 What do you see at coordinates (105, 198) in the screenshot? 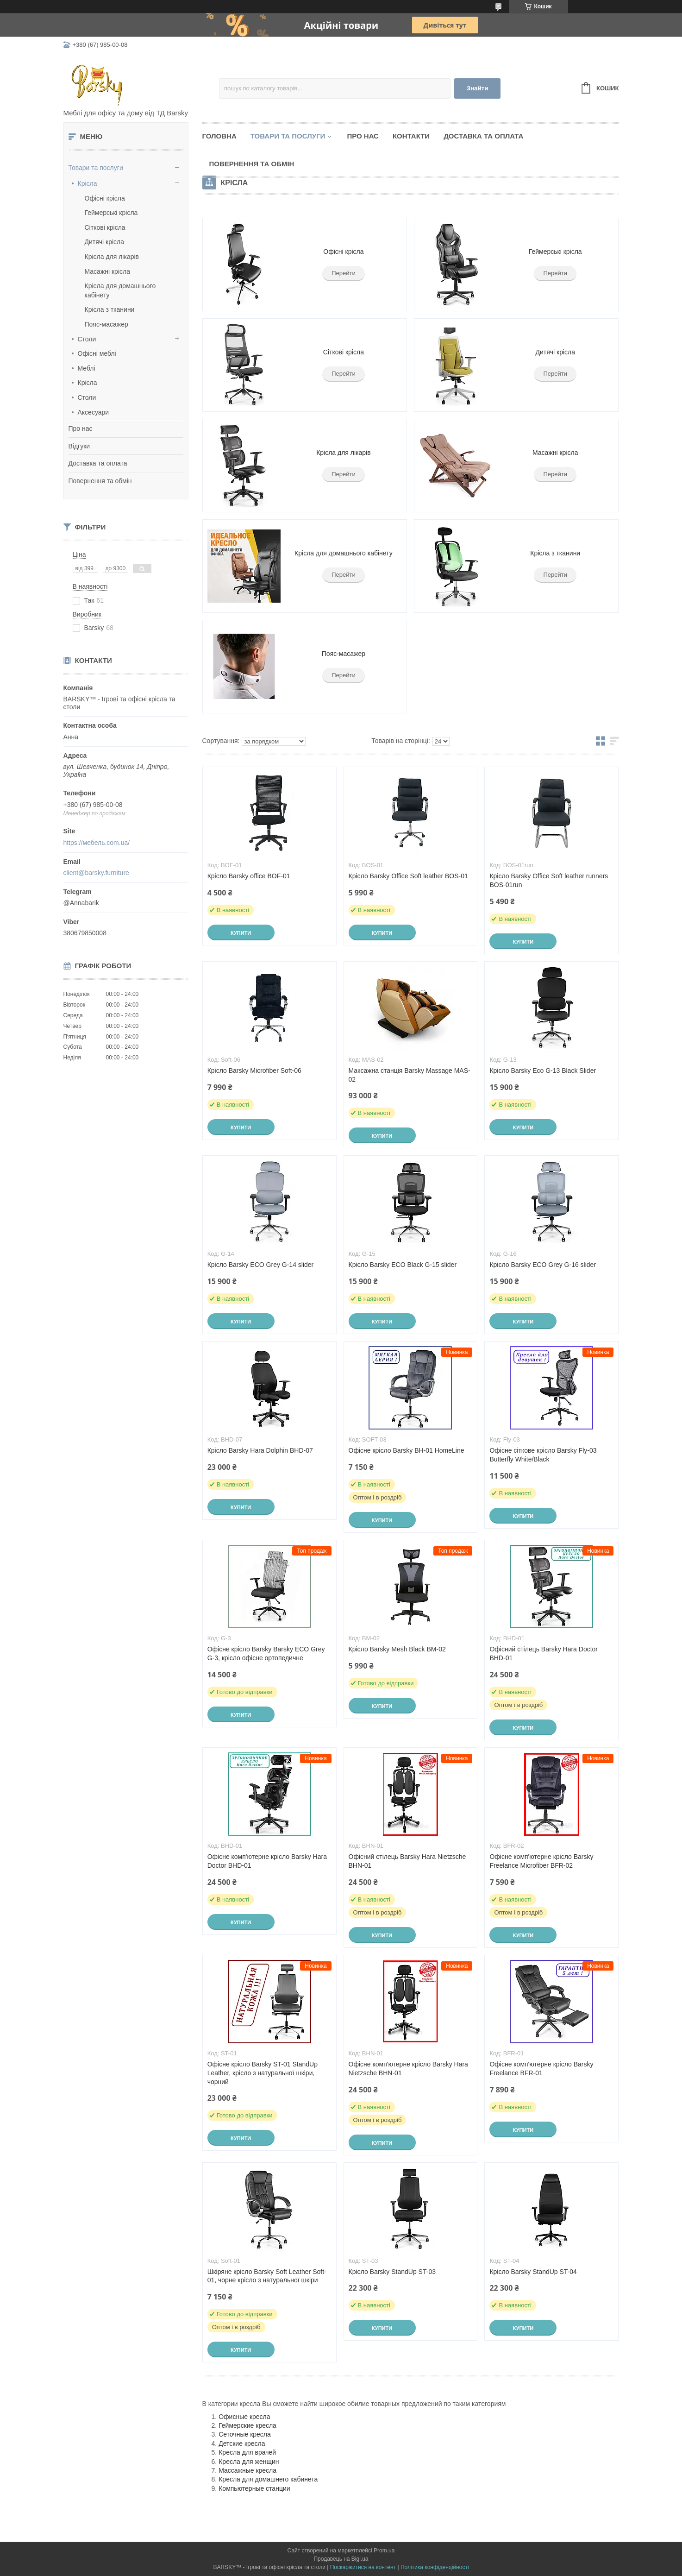
I see `Офісні крісла` at bounding box center [105, 198].